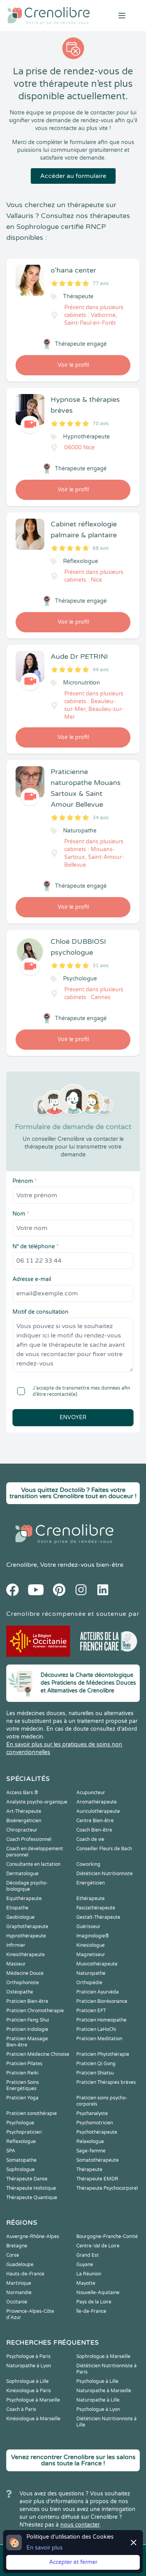  What do you see at coordinates (19, 2264) in the screenshot?
I see `Guadeloupe` at bounding box center [19, 2264].